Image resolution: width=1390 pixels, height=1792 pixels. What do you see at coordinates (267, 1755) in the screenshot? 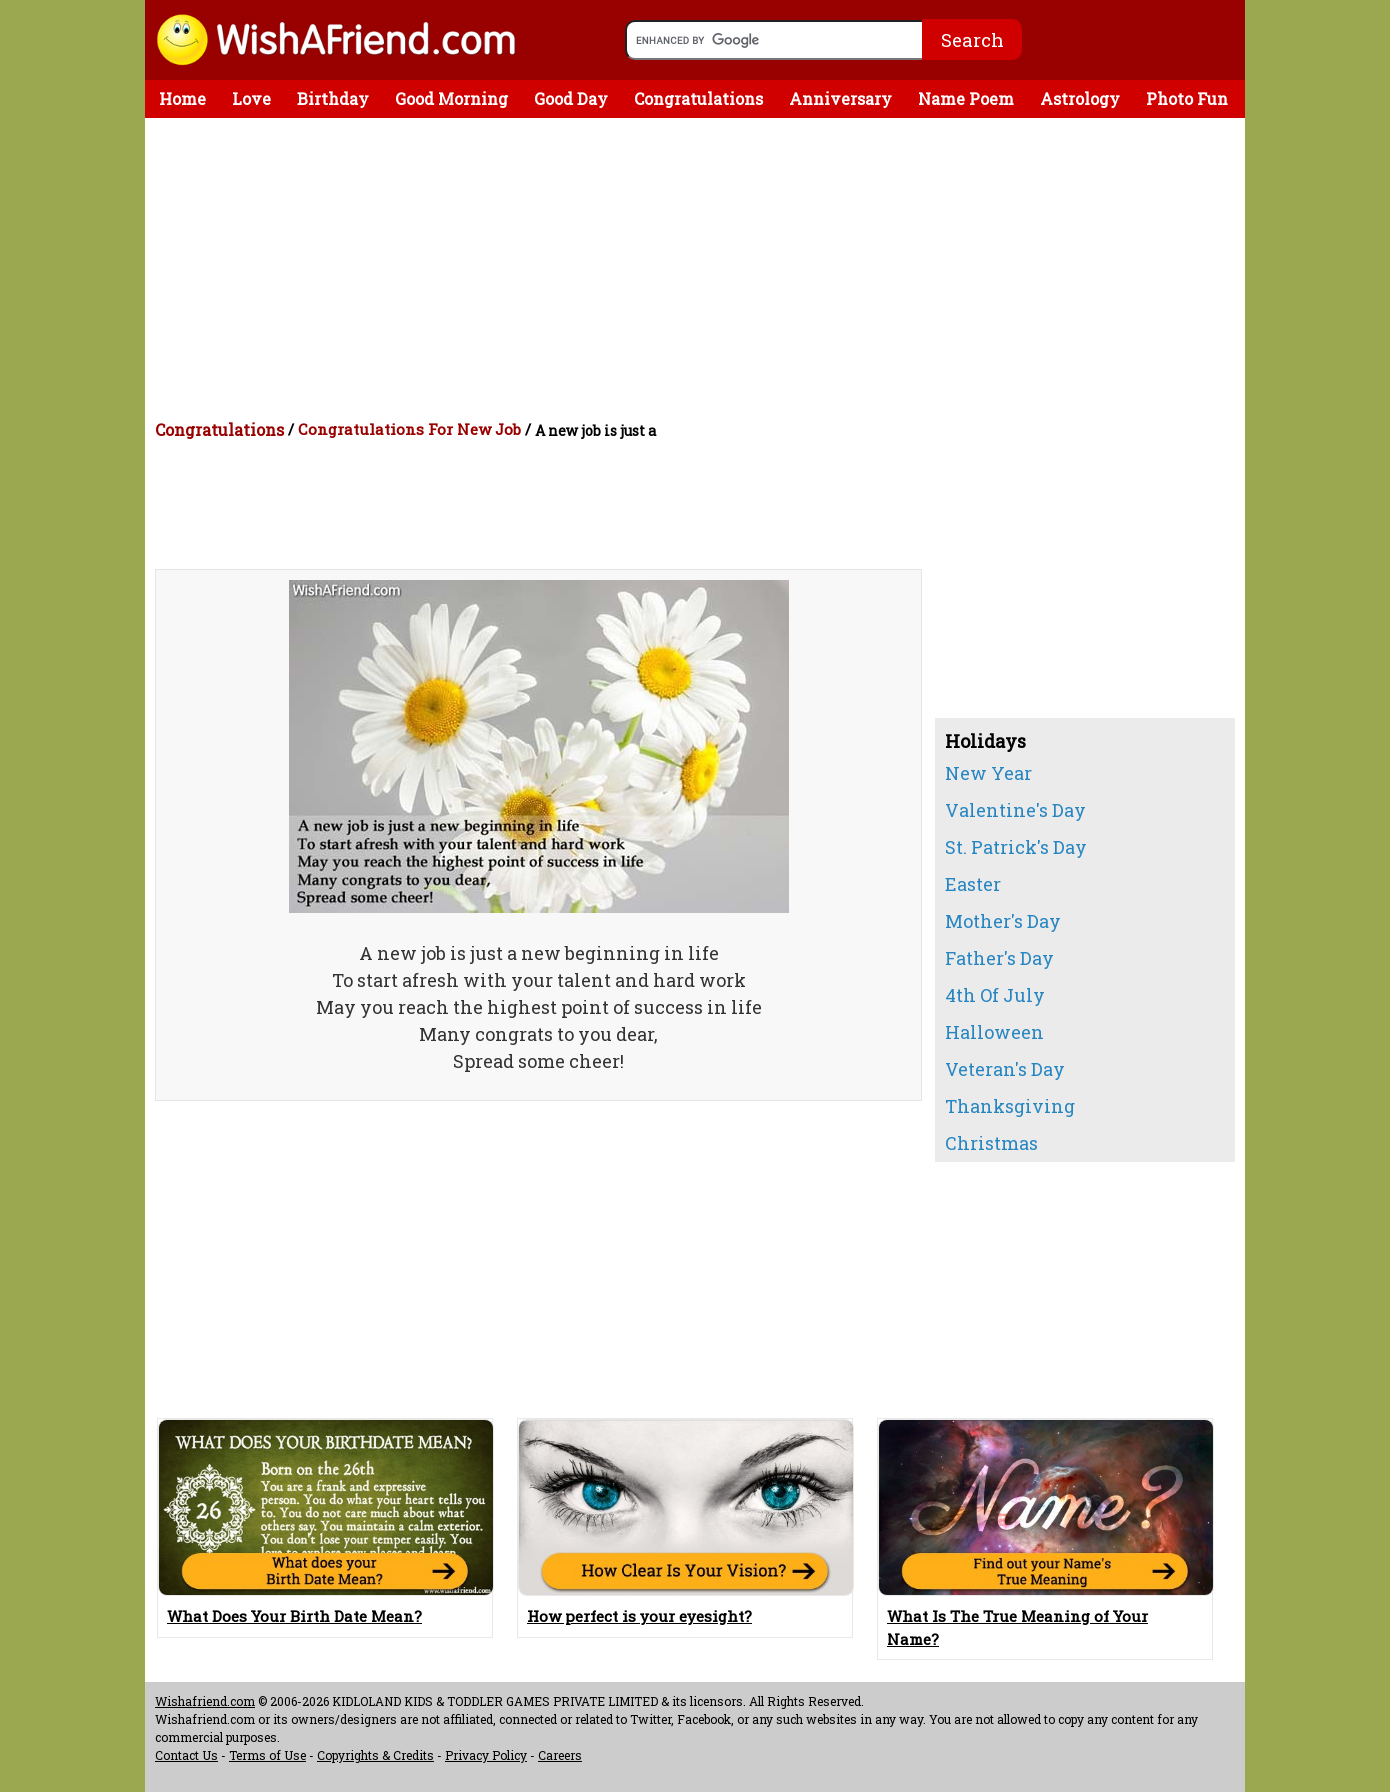
I see `Terms of Use` at bounding box center [267, 1755].